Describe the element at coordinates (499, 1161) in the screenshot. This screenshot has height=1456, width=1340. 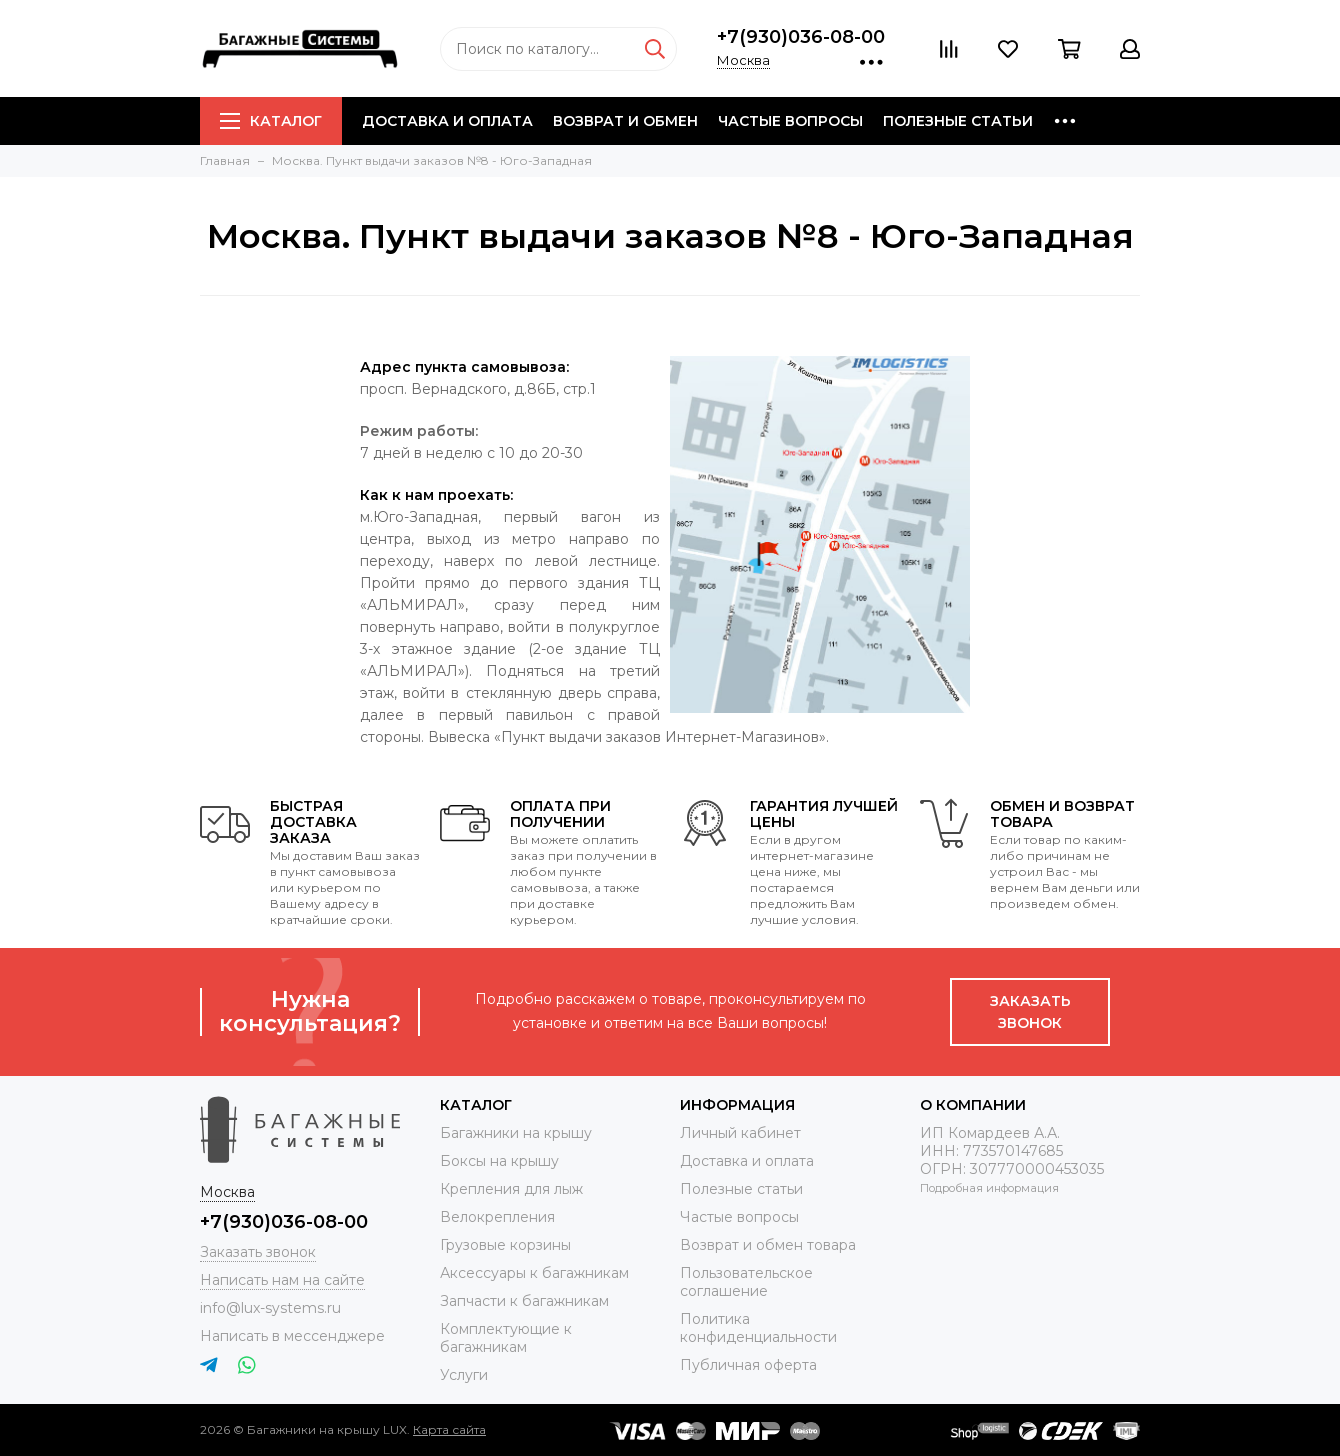
I see `Боксы на крышу` at that location.